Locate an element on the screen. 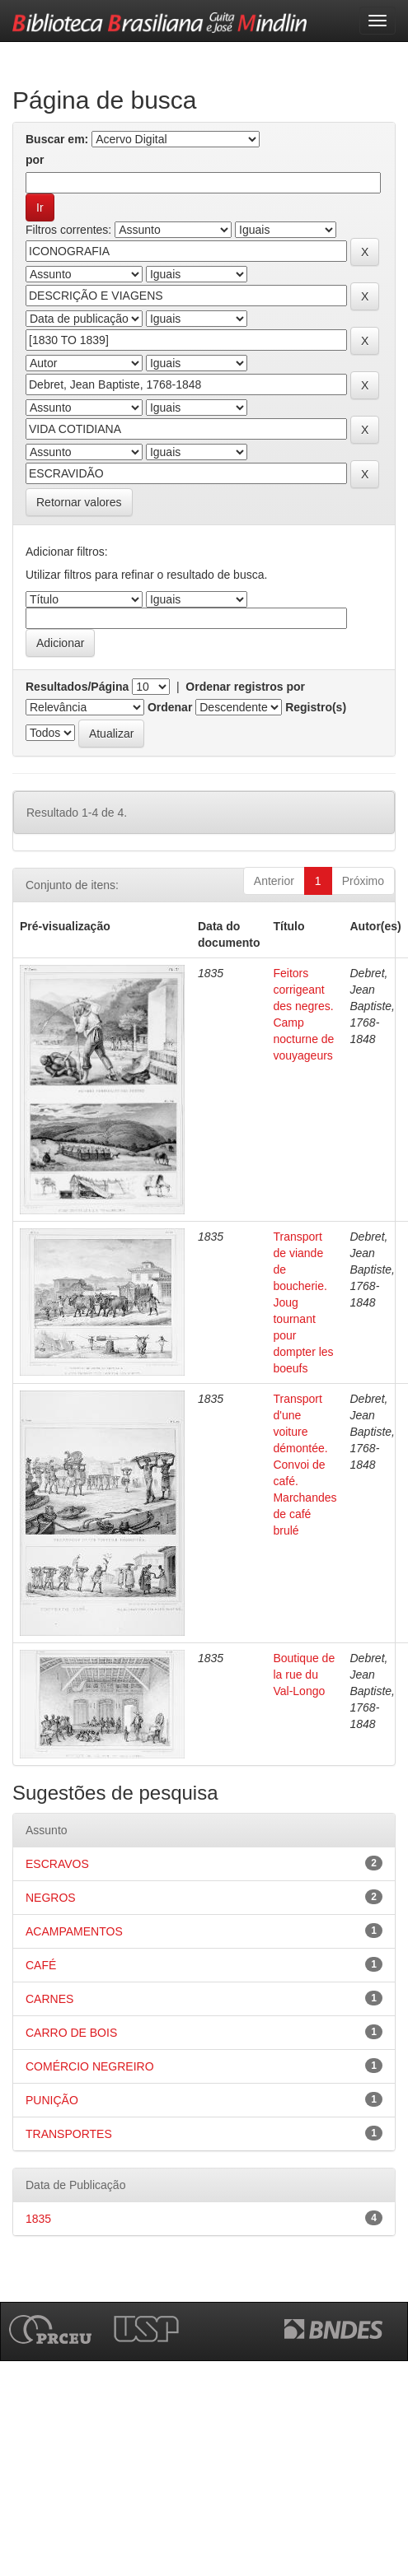 The width and height of the screenshot is (408, 2576). Ordenar registros por is located at coordinates (245, 686).